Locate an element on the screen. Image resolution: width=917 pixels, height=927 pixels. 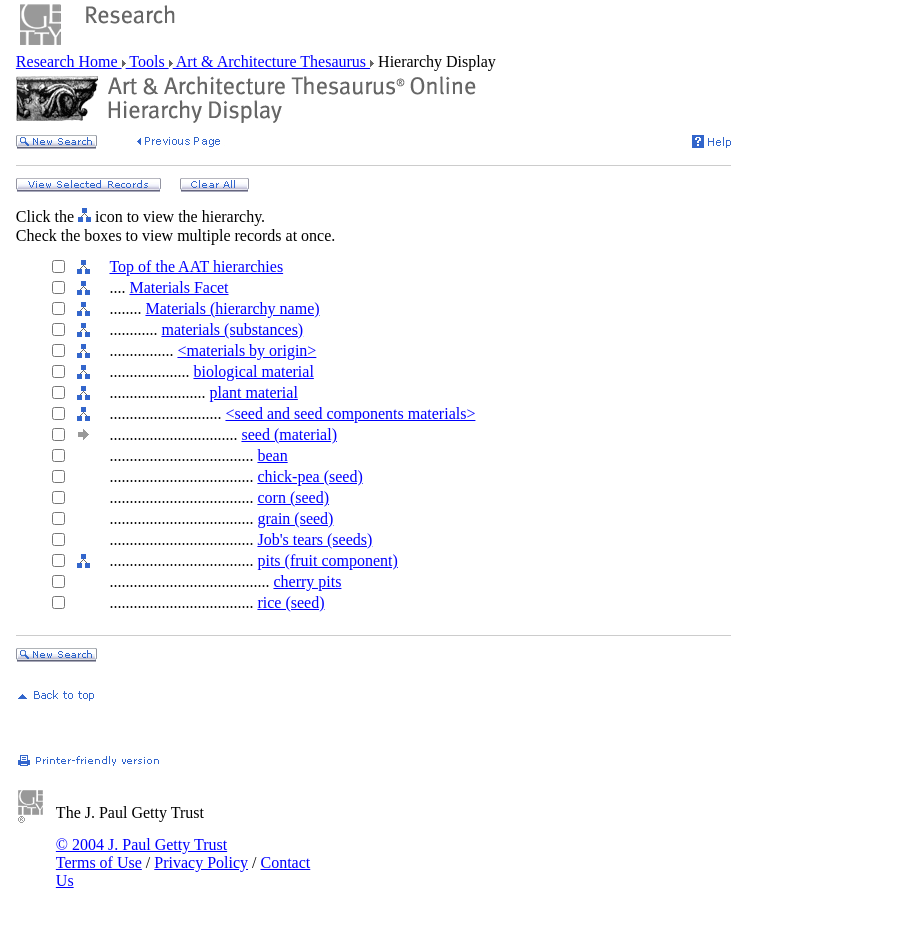
Top of the AAT hierarchies is located at coordinates (196, 266).